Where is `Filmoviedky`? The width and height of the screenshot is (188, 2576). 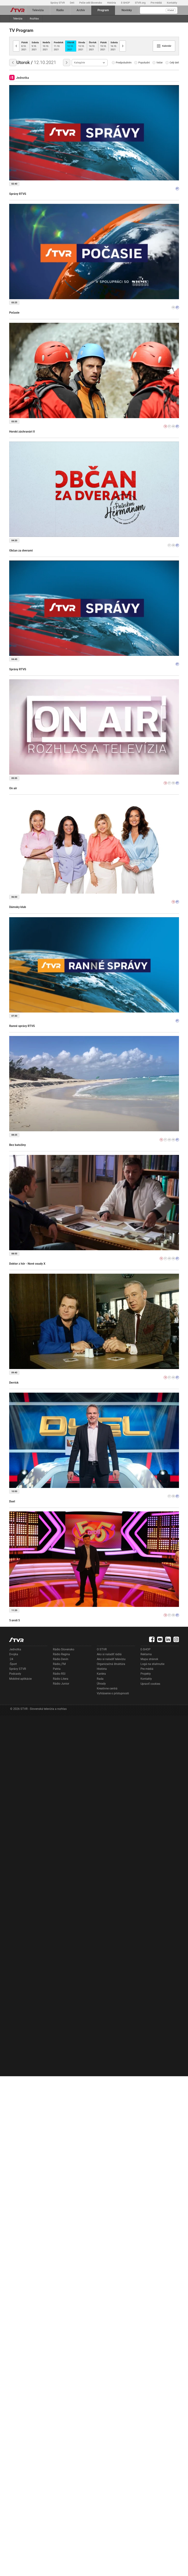
Filmoviedky is located at coordinates (17, 1637).